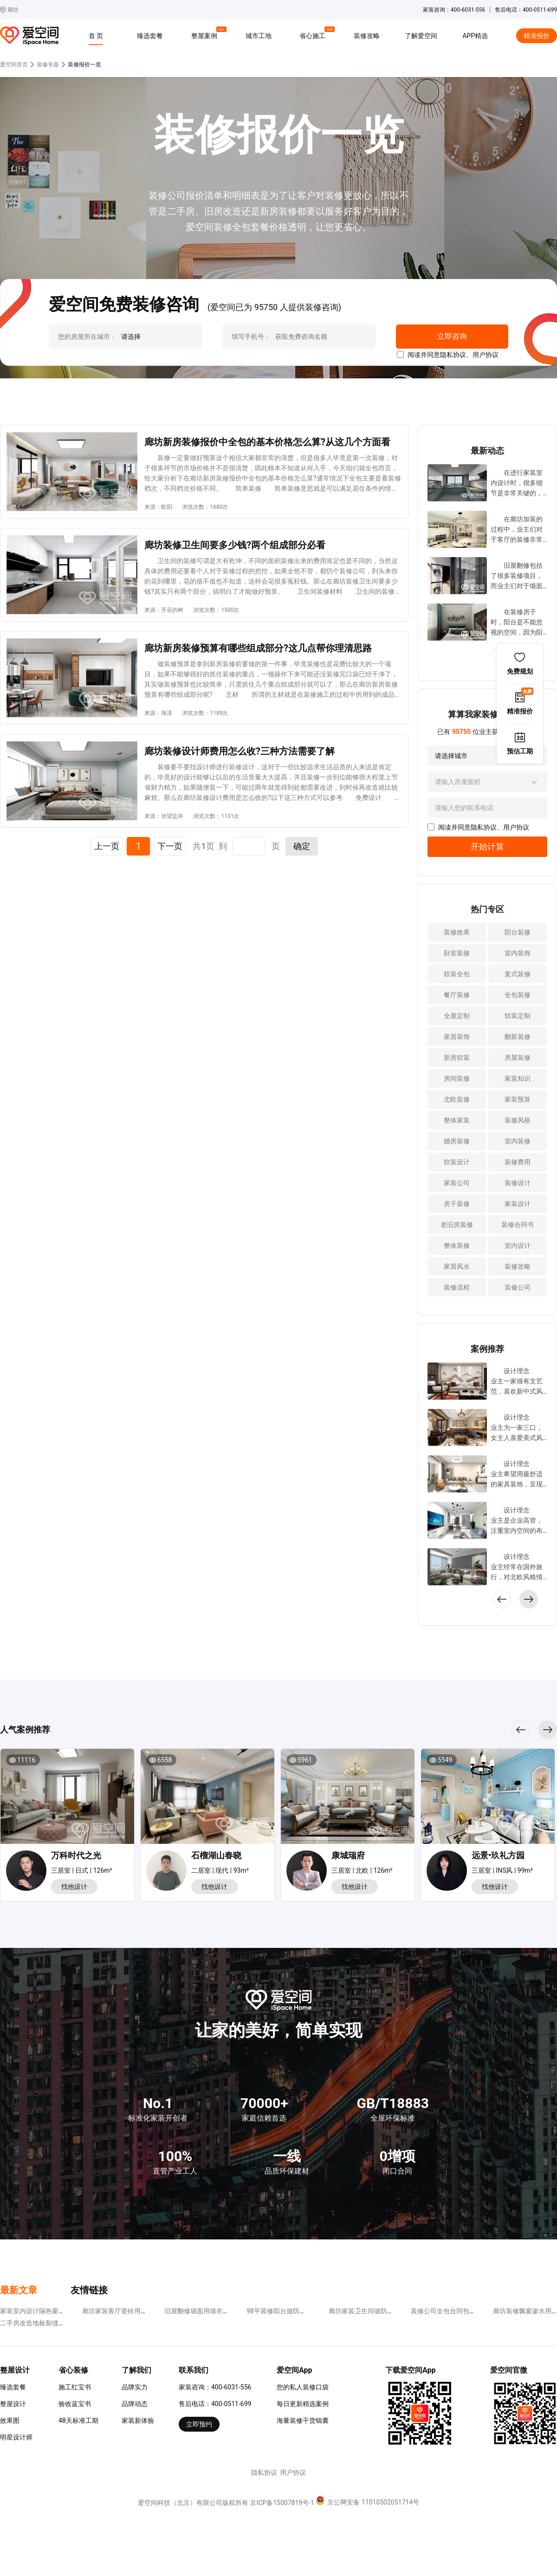 The height and width of the screenshot is (2576, 557). I want to click on 京ICP备15007819号-1, so click(282, 2502).